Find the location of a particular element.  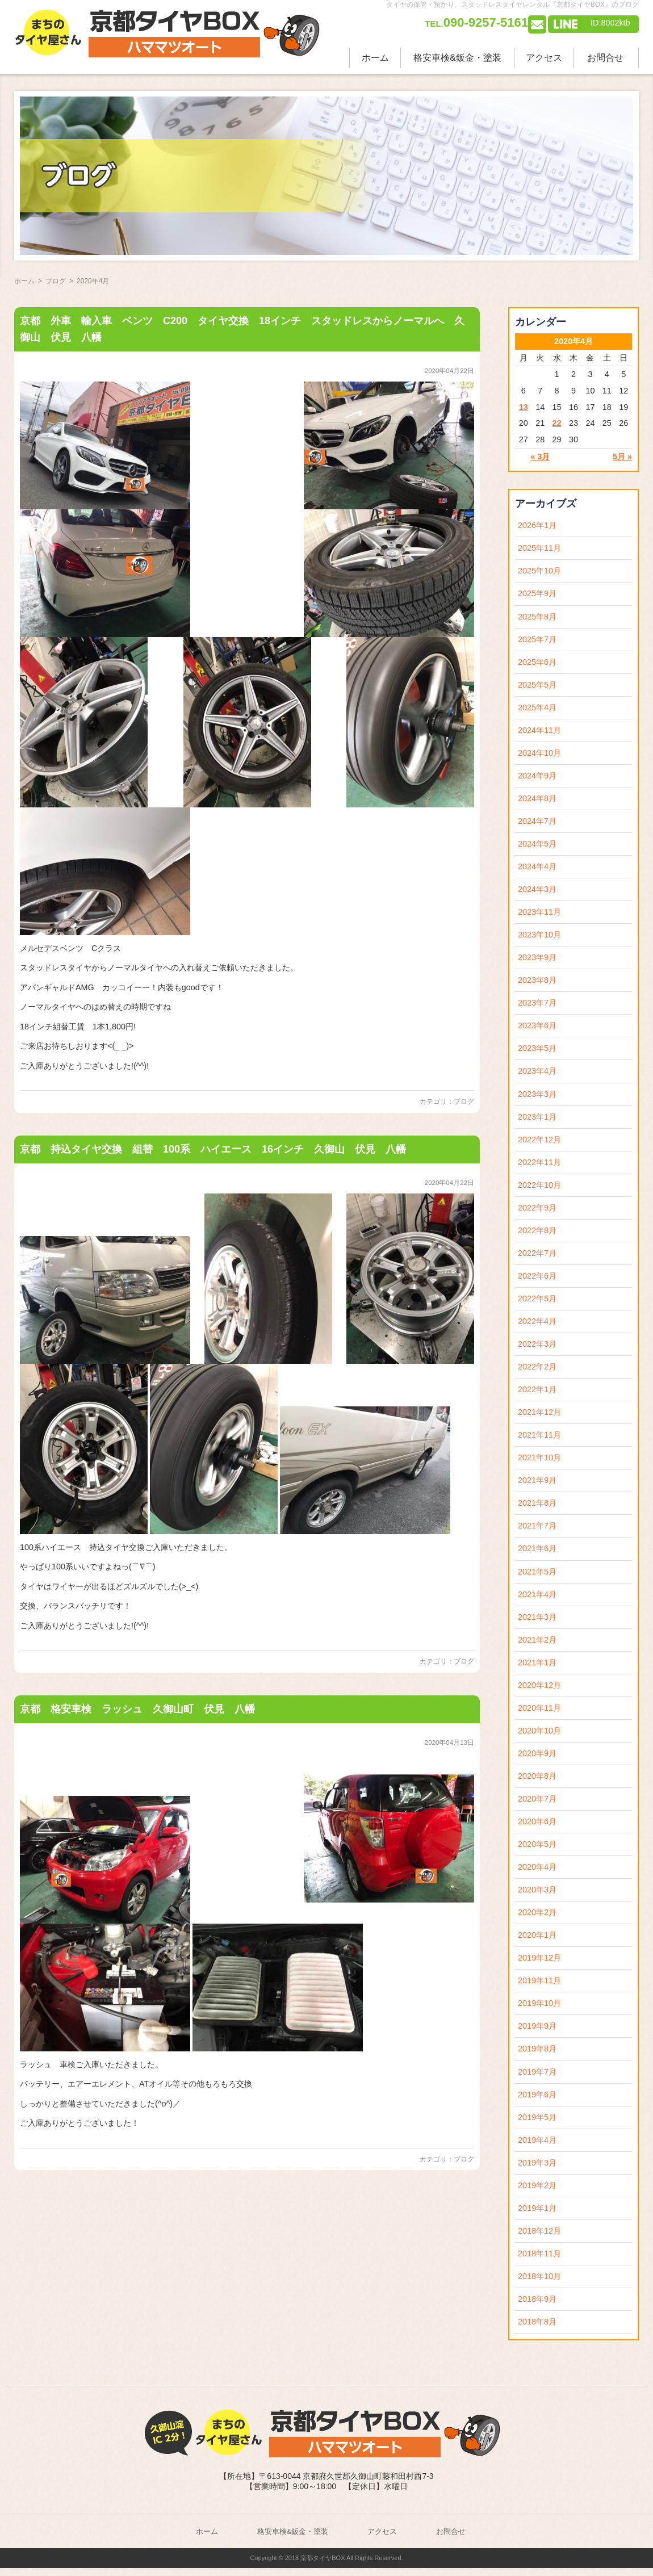

5月 » is located at coordinates (622, 456).